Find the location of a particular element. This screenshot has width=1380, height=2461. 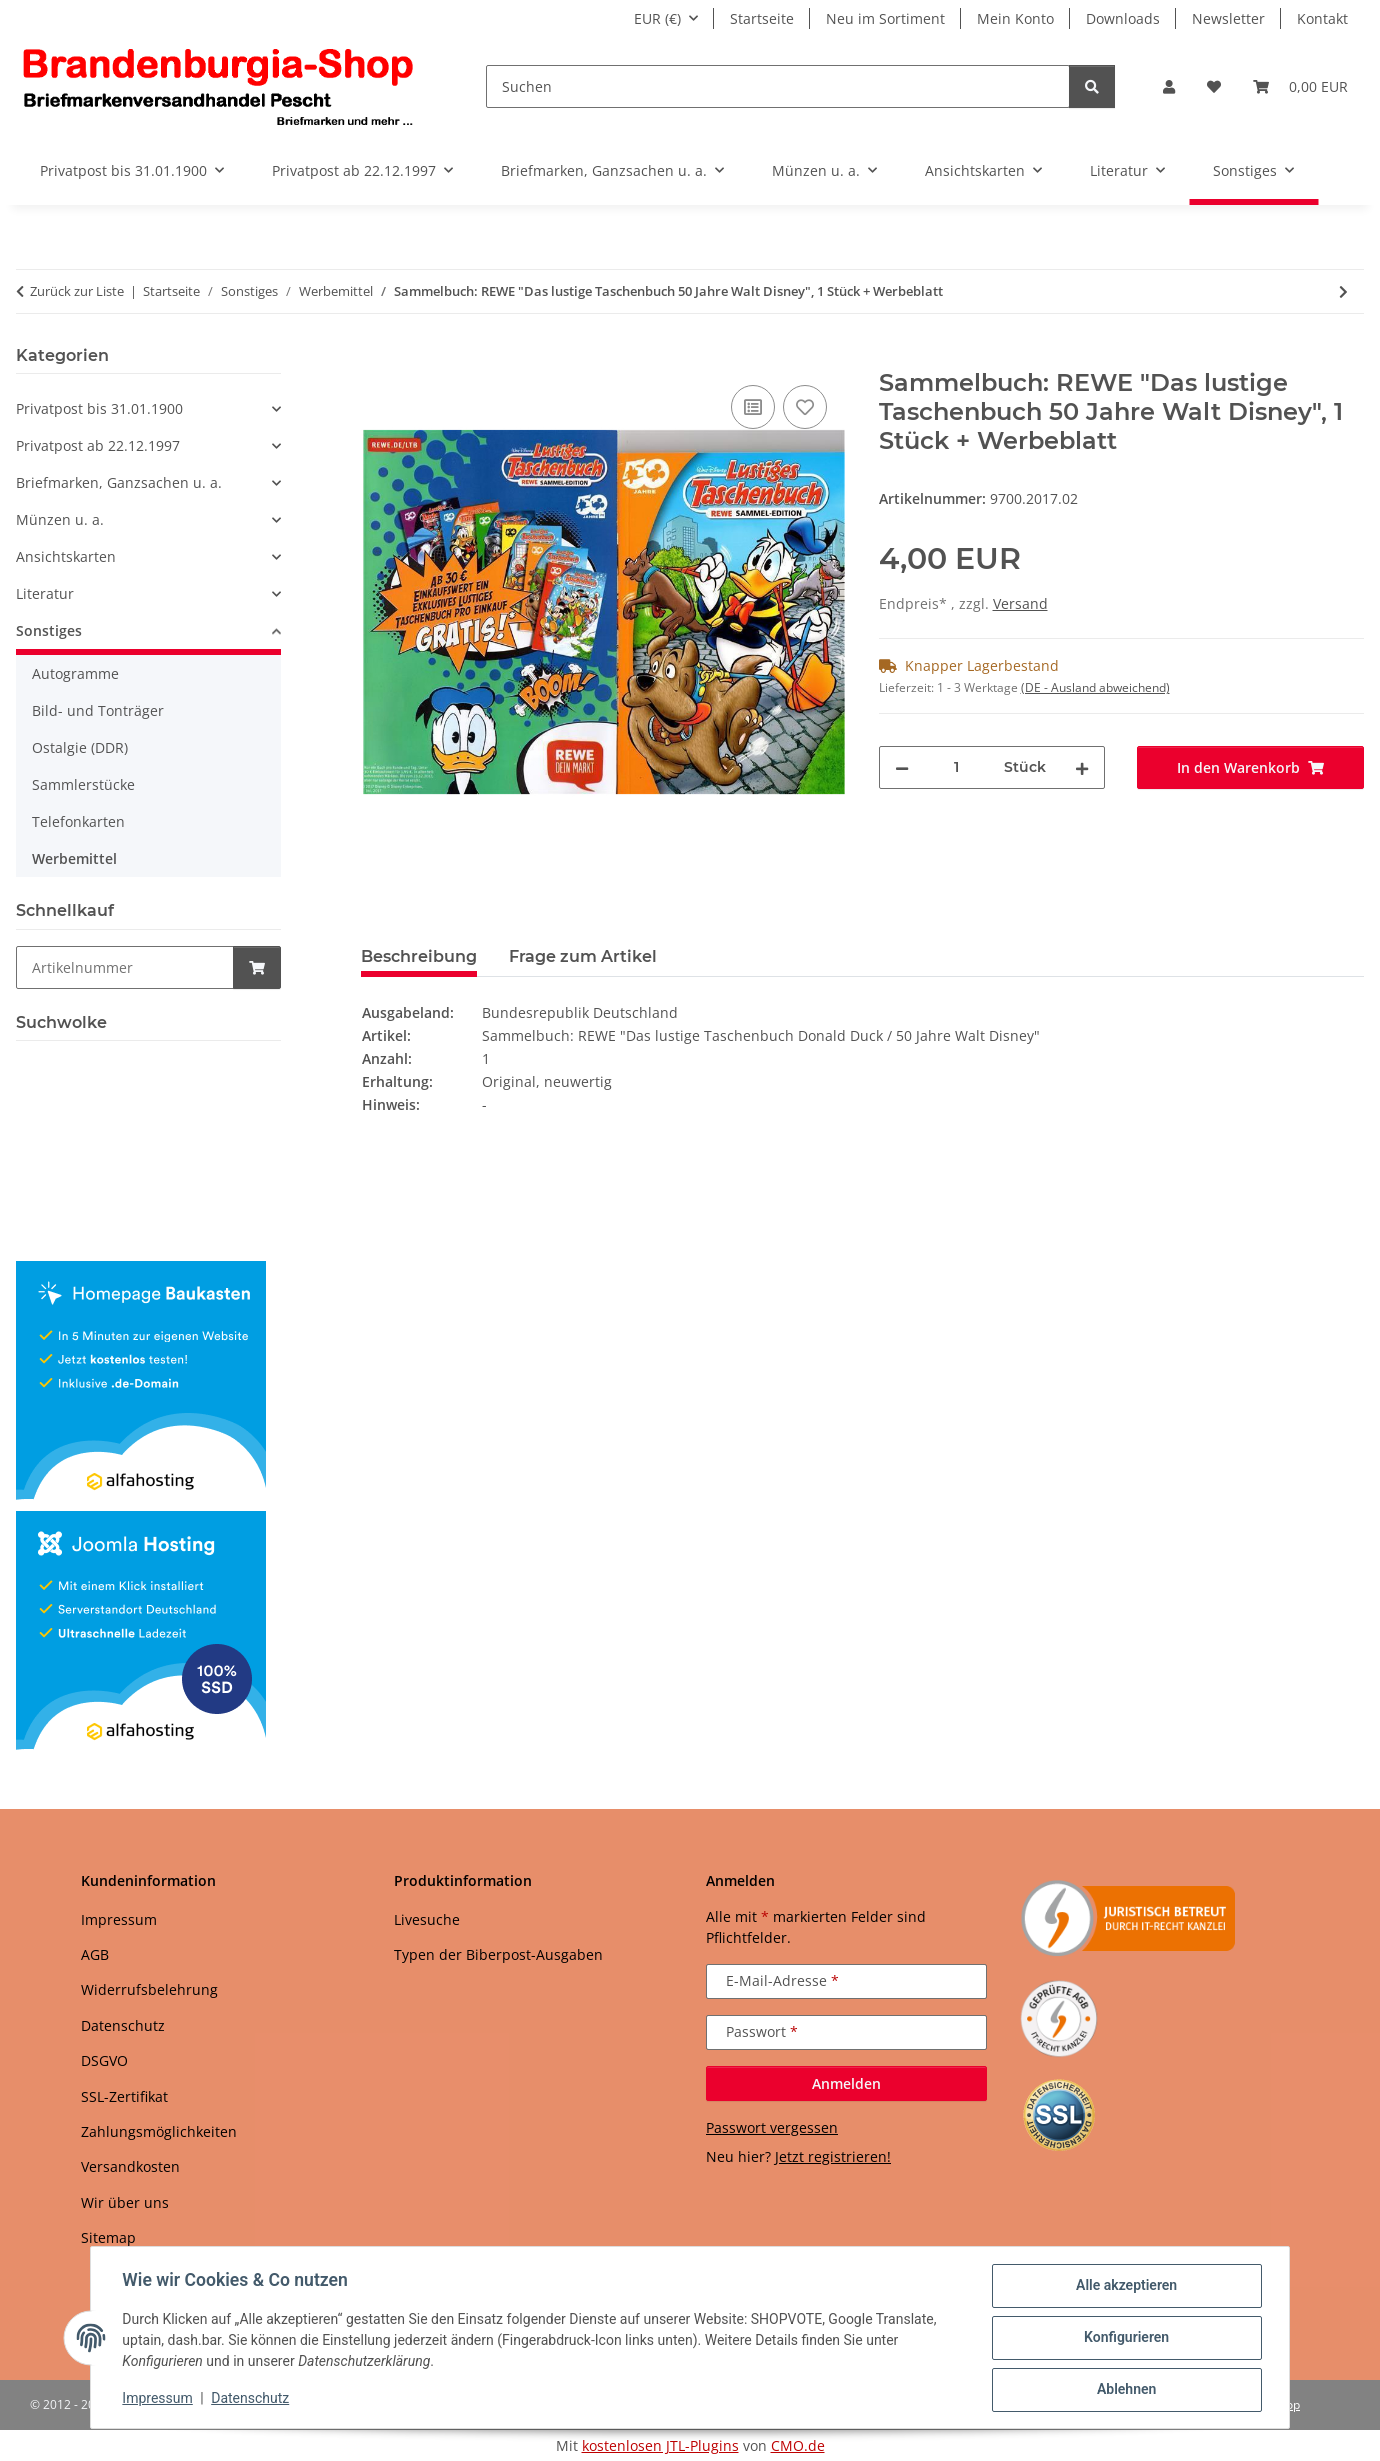

[Menge] is located at coordinates (957, 767).